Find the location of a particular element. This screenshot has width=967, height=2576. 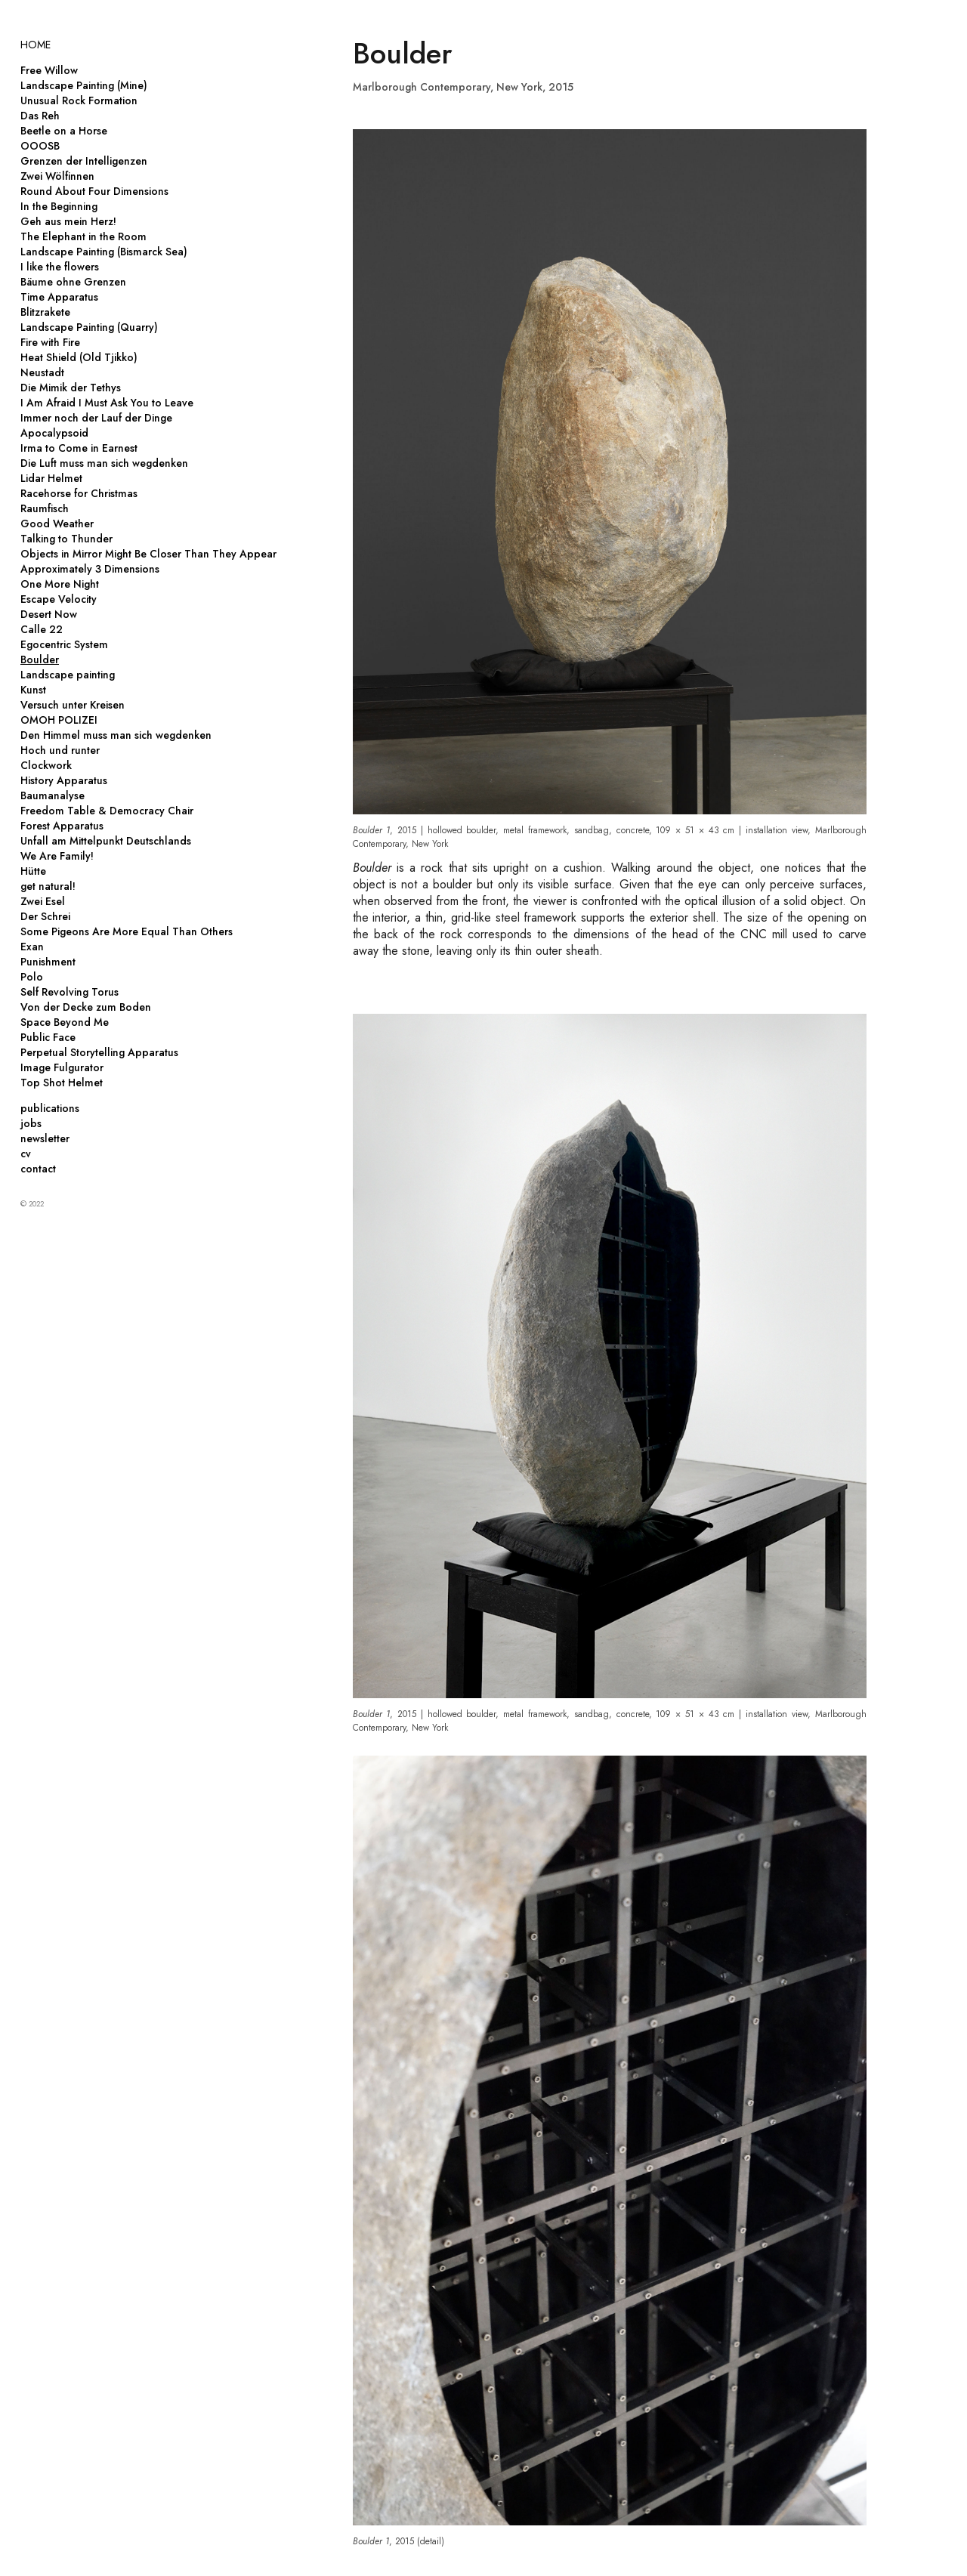

Hoch und runter is located at coordinates (60, 750).